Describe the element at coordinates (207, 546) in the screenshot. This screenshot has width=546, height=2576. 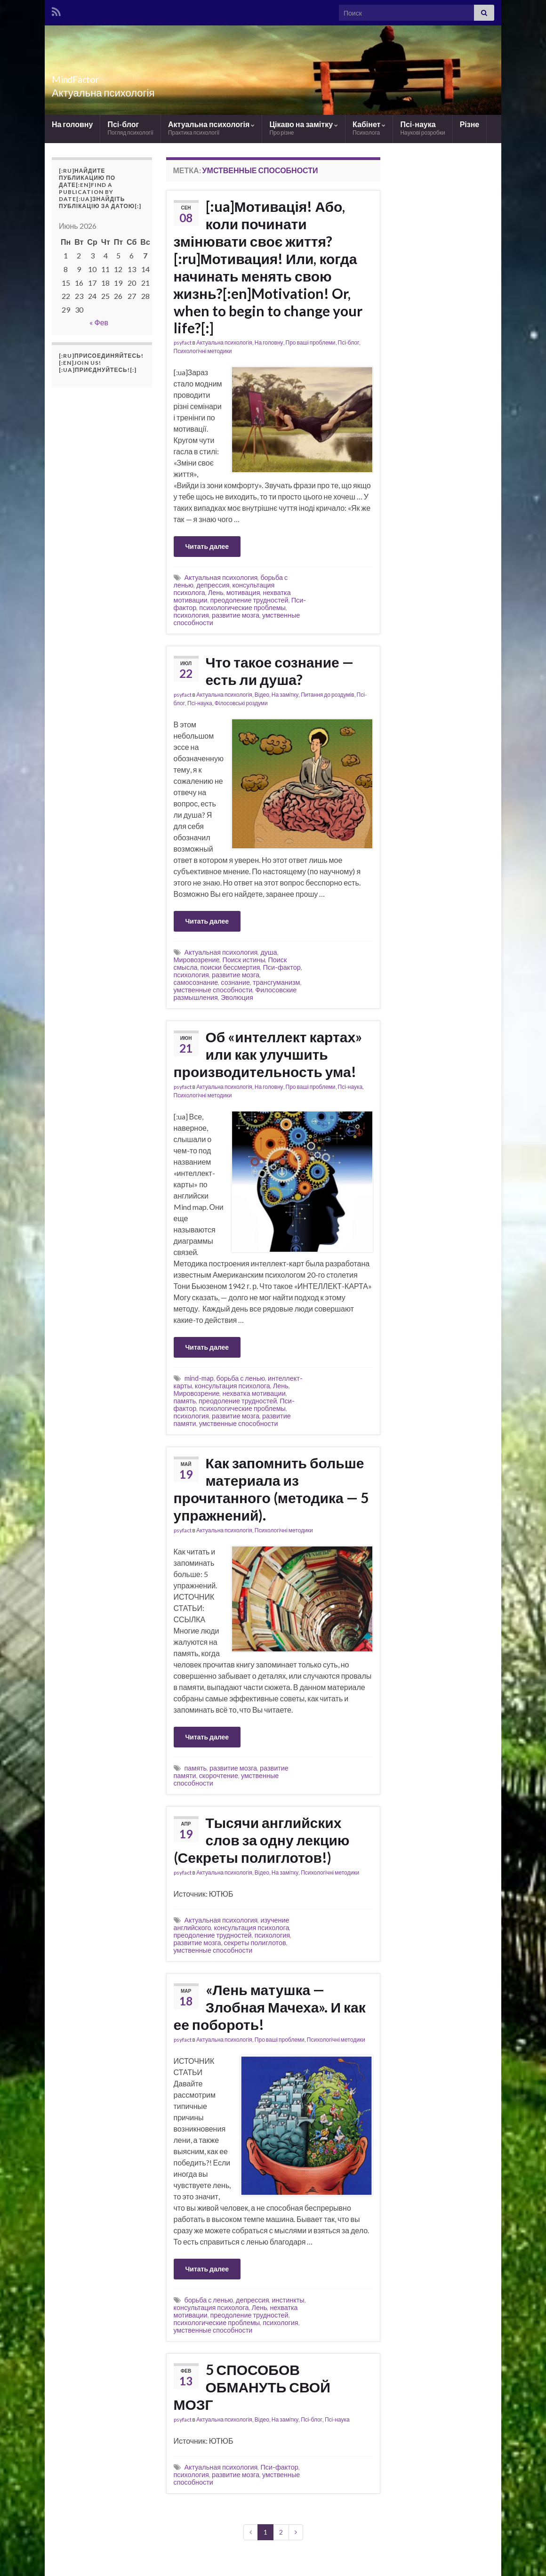
I see `Читать далее` at that location.